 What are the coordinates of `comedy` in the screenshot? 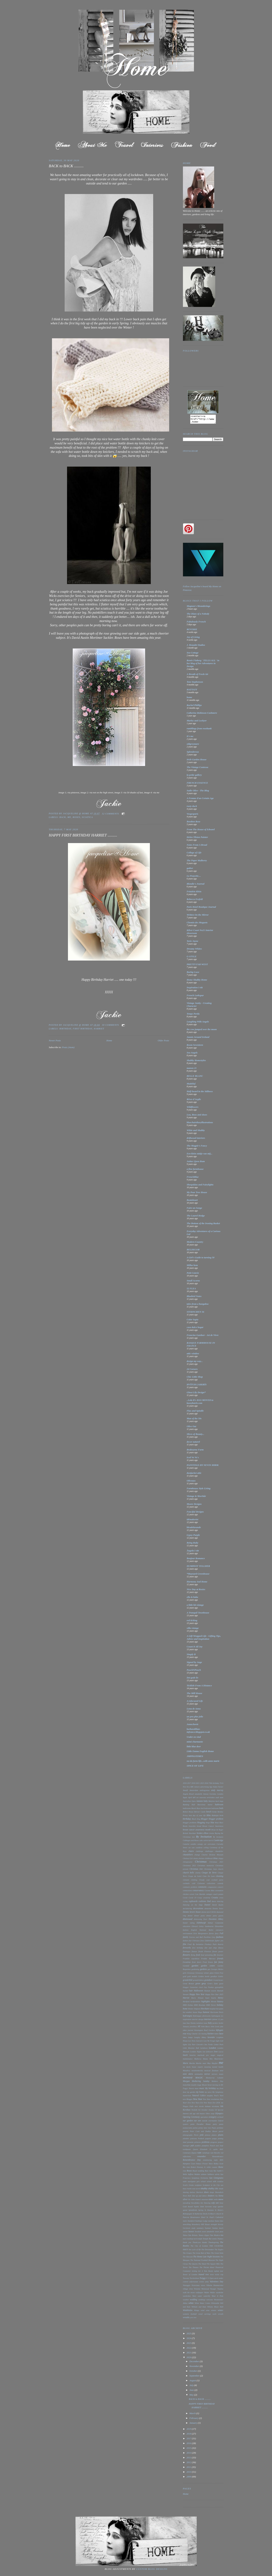 It's located at (220, 1885).